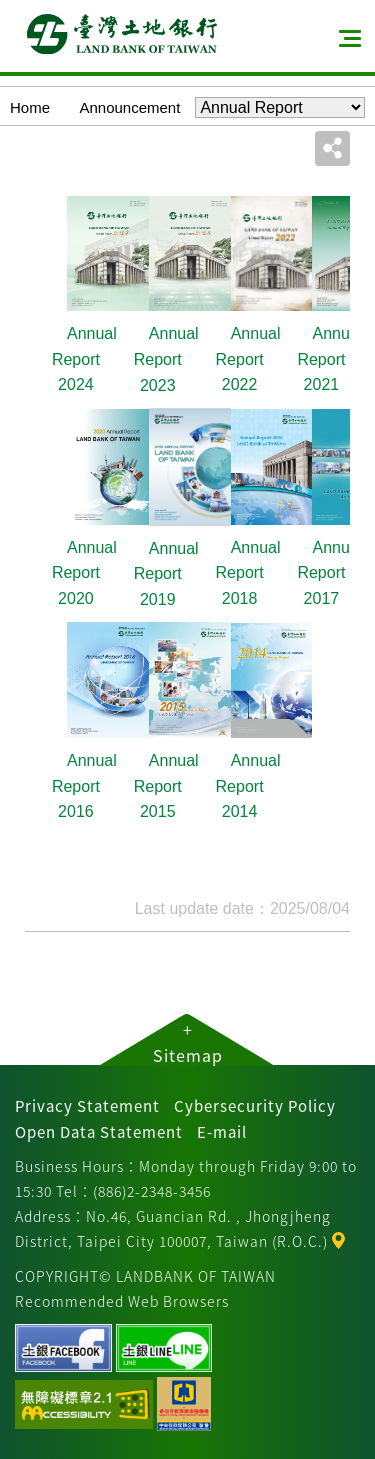 Image resolution: width=375 pixels, height=1459 pixels. Describe the element at coordinates (84, 359) in the screenshot. I see `Annual Report 2024` at that location.